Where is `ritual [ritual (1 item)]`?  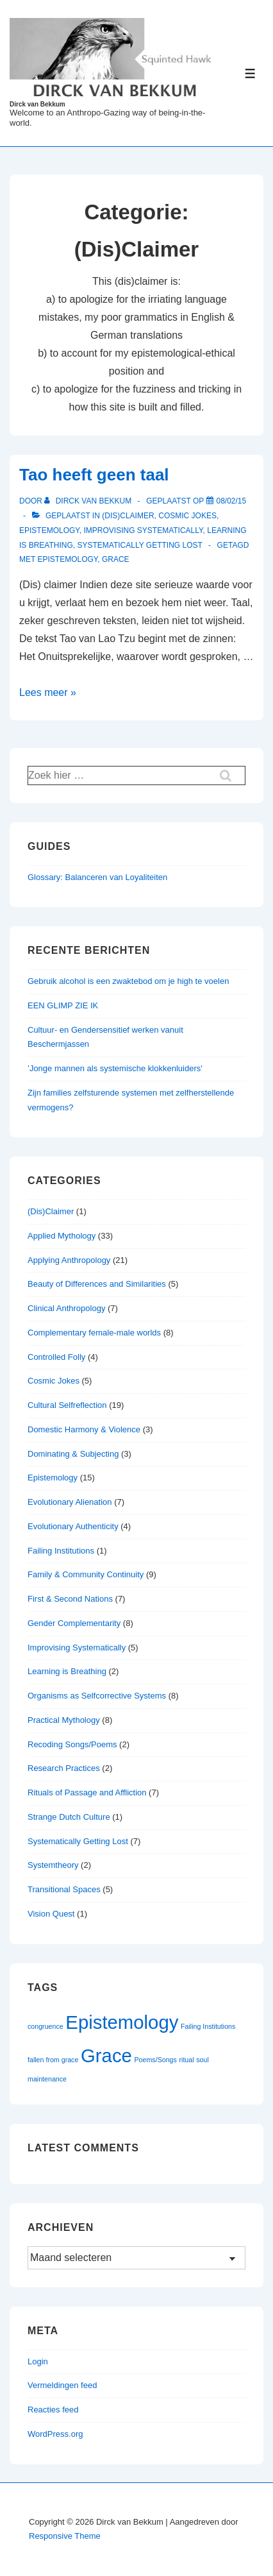 ritual [ritual (1 item)] is located at coordinates (186, 2059).